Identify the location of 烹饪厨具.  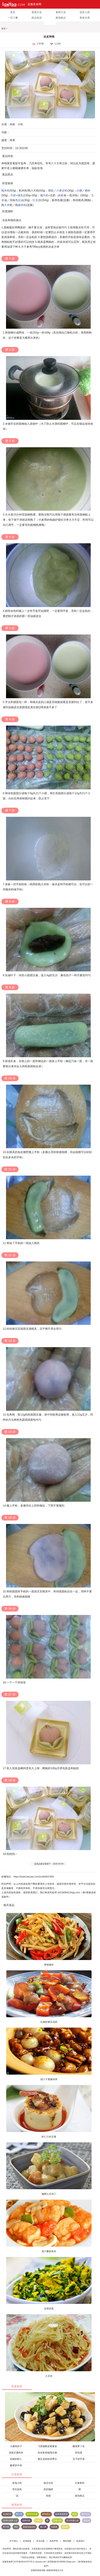
(17, 2489).